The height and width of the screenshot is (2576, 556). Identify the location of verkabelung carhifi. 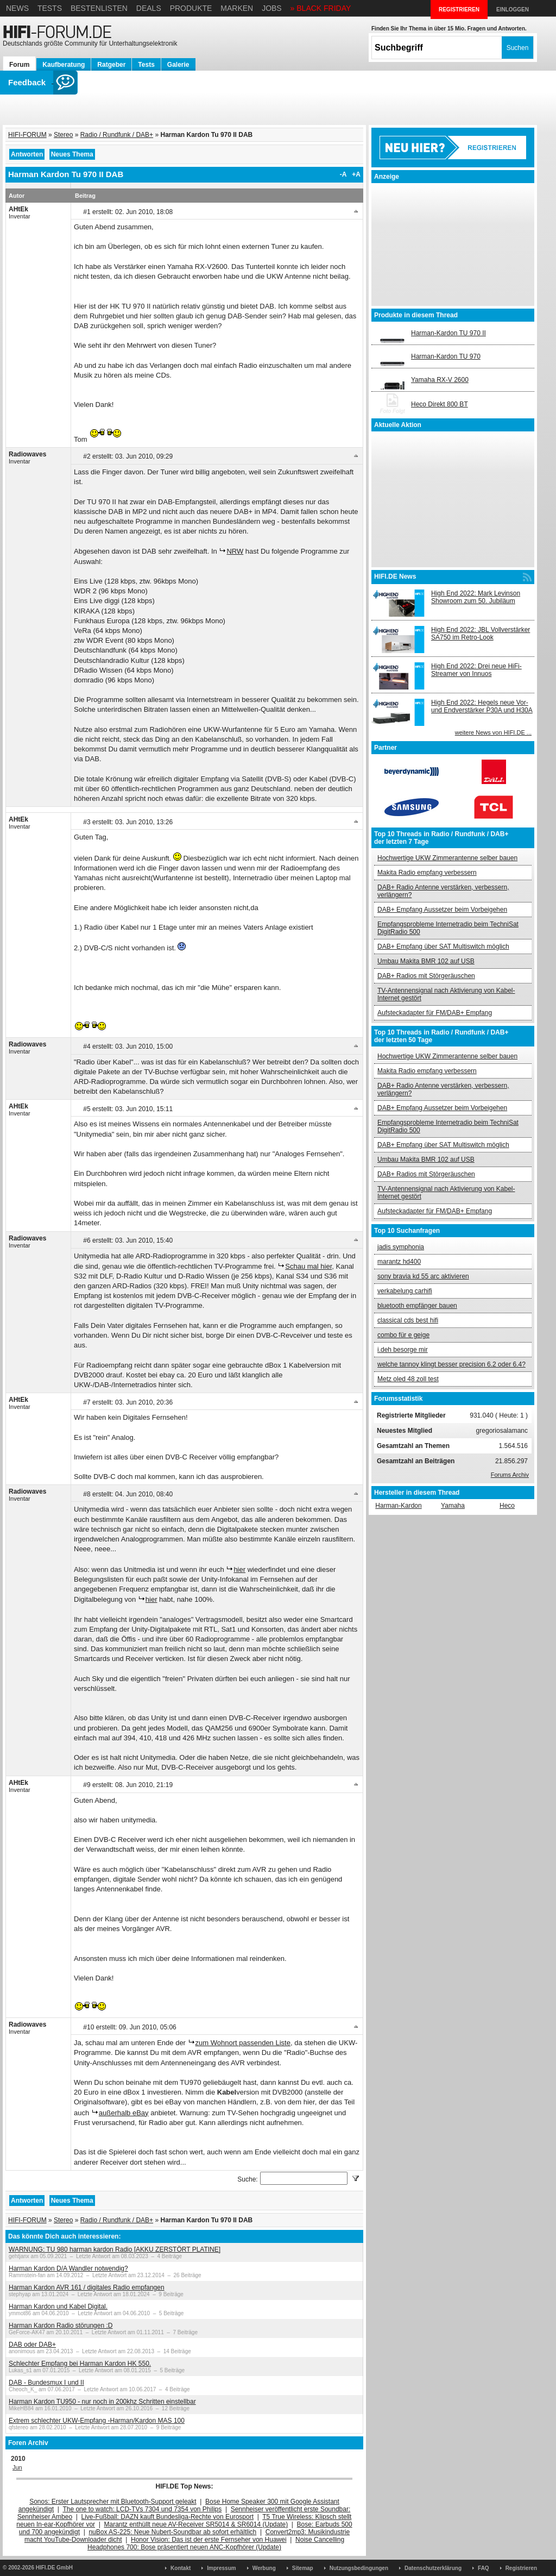
(404, 1291).